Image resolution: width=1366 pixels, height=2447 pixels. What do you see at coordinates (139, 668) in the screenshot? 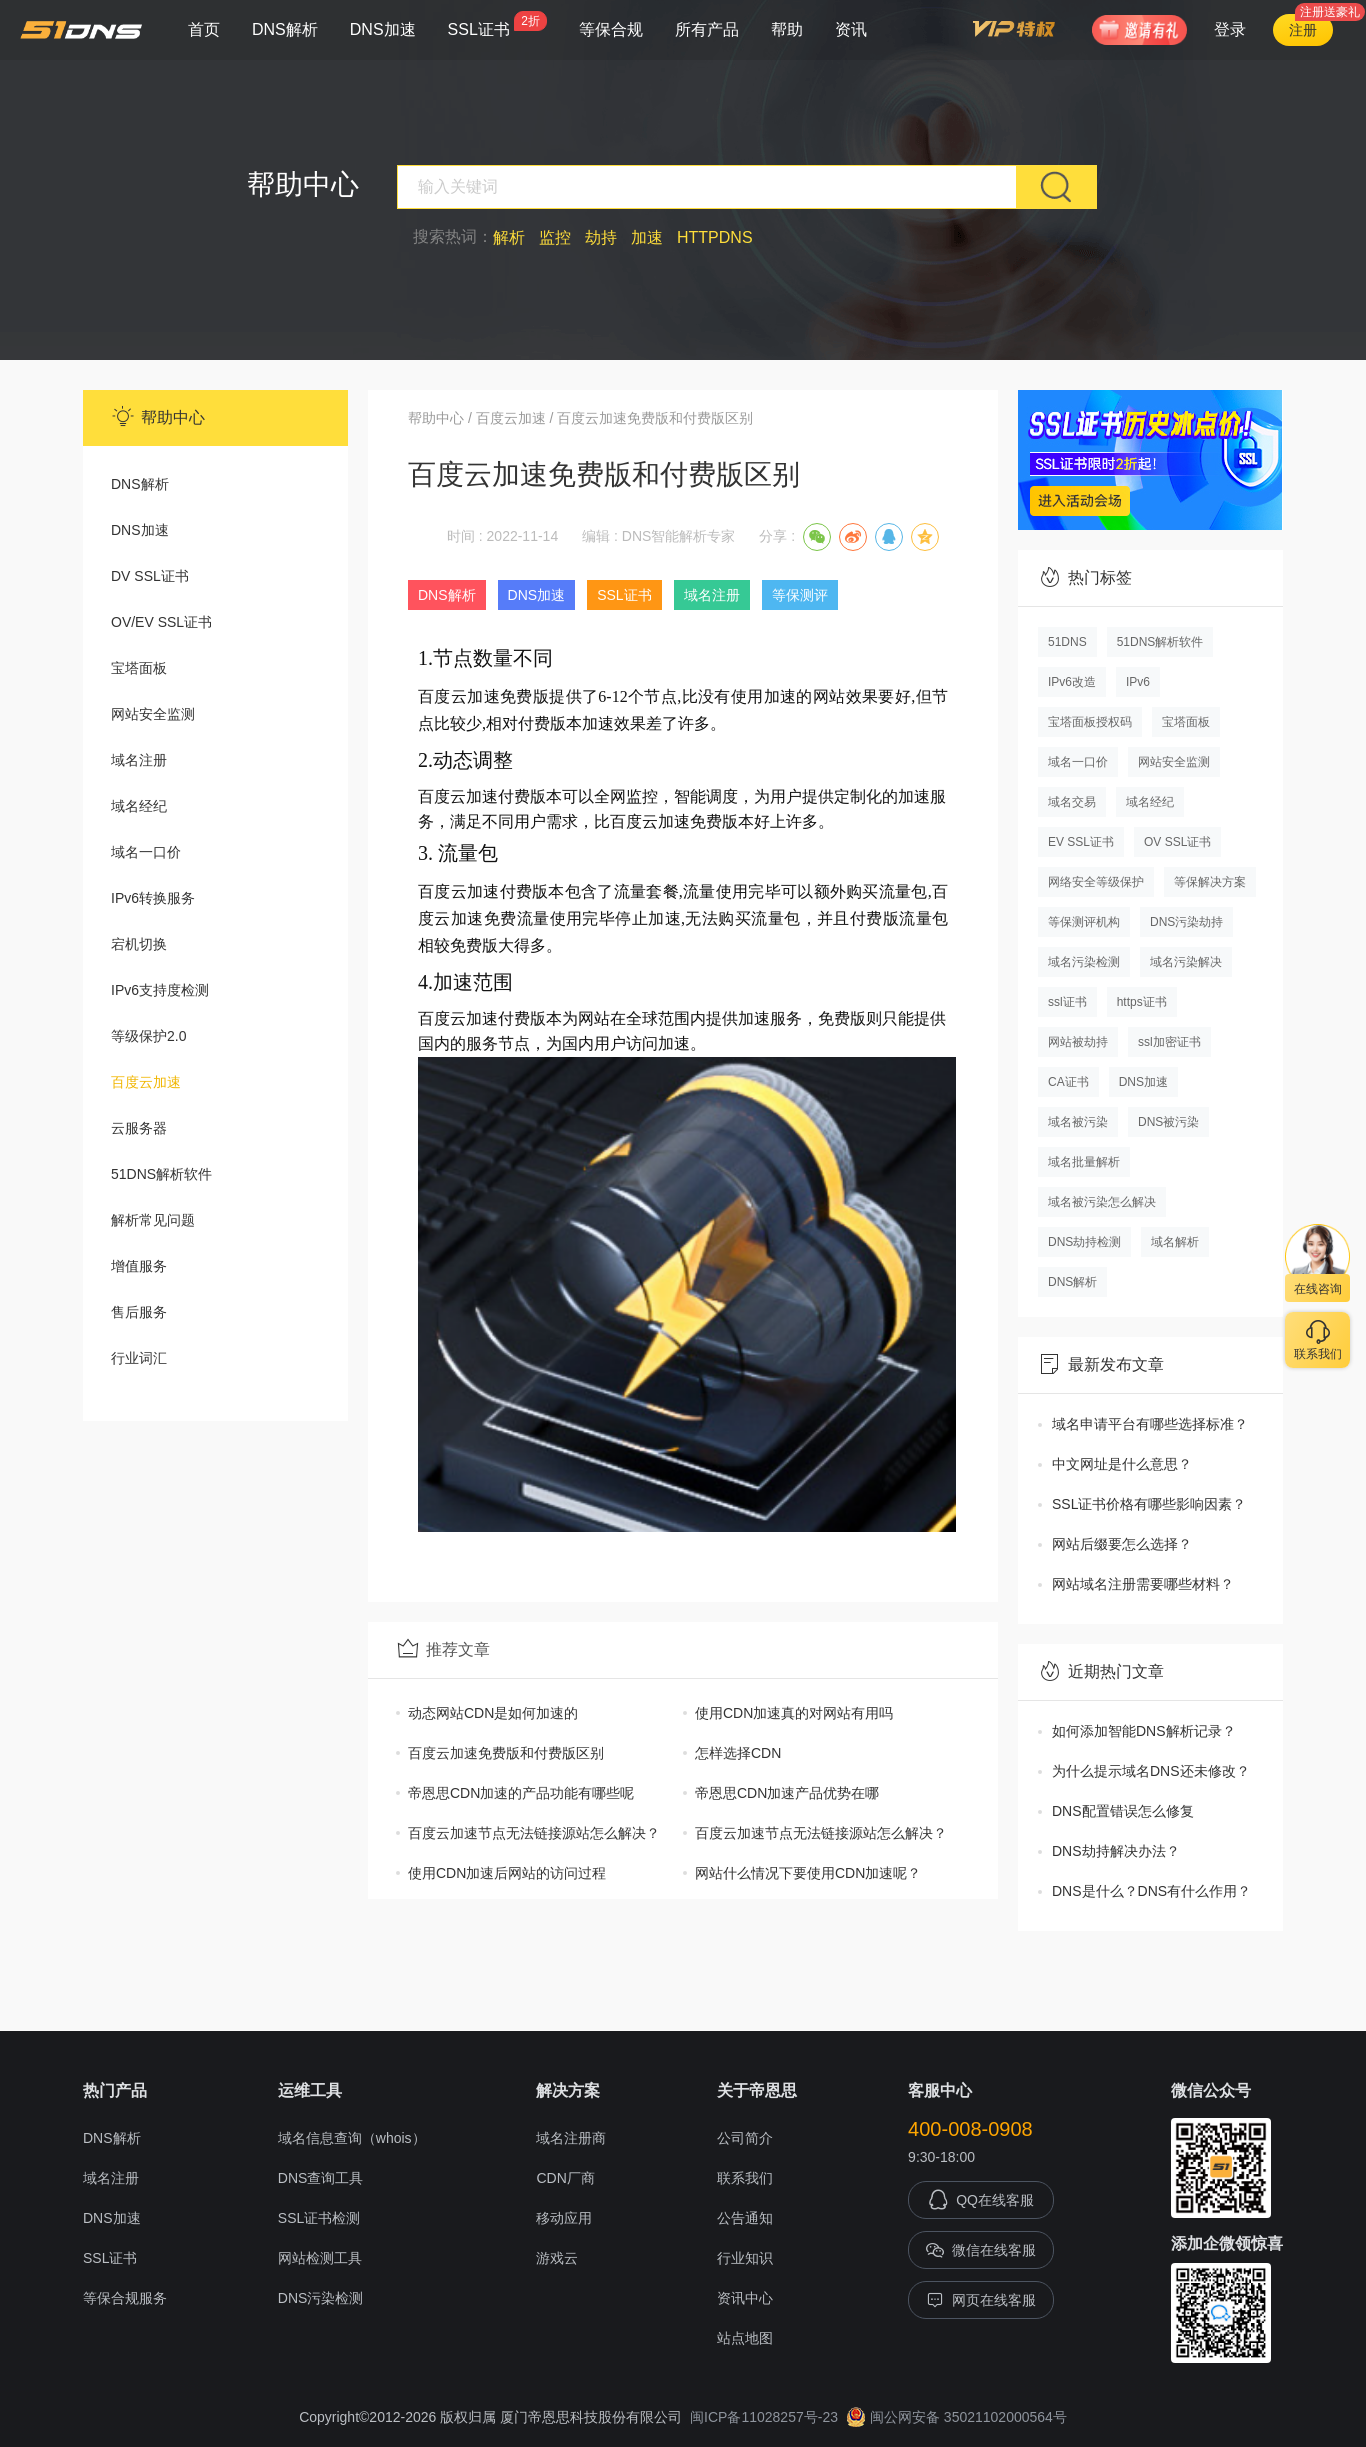
I see `宝塔面板` at bounding box center [139, 668].